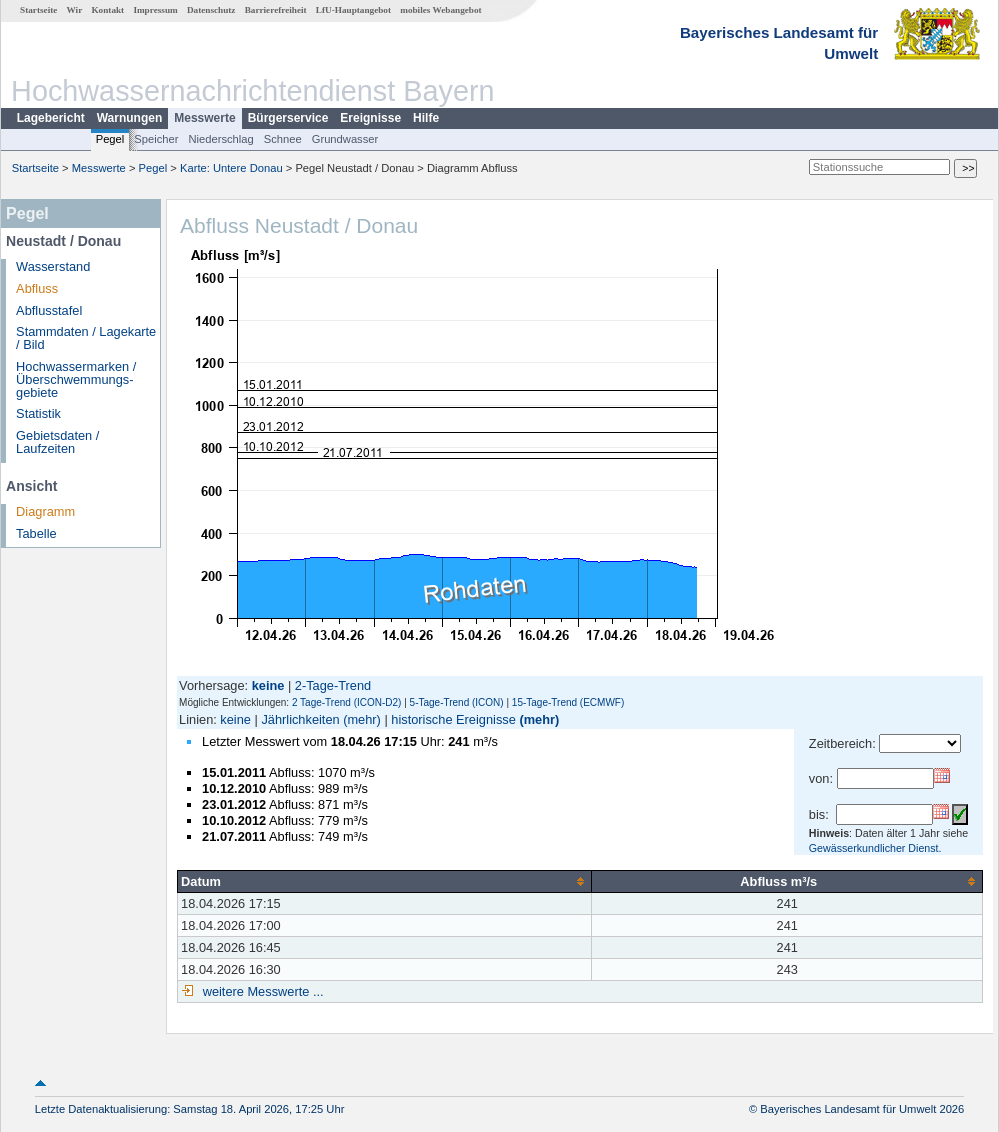  I want to click on Abflusstafel, so click(49, 310).